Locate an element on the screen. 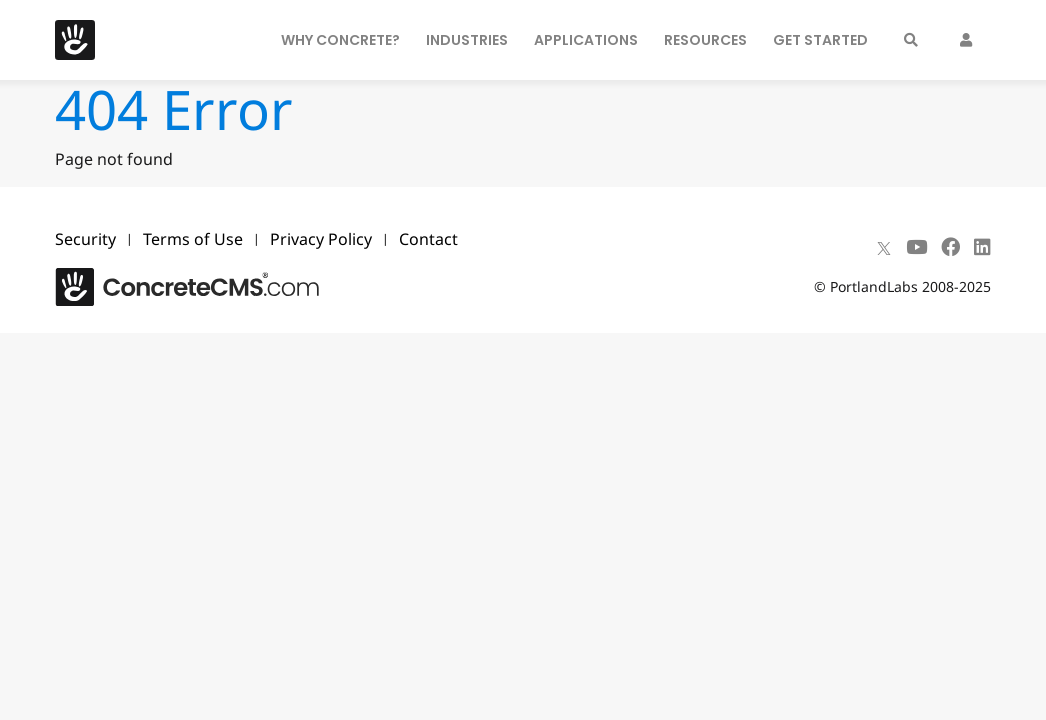 This screenshot has width=1046, height=720. Privacy Policy is located at coordinates (321, 239).